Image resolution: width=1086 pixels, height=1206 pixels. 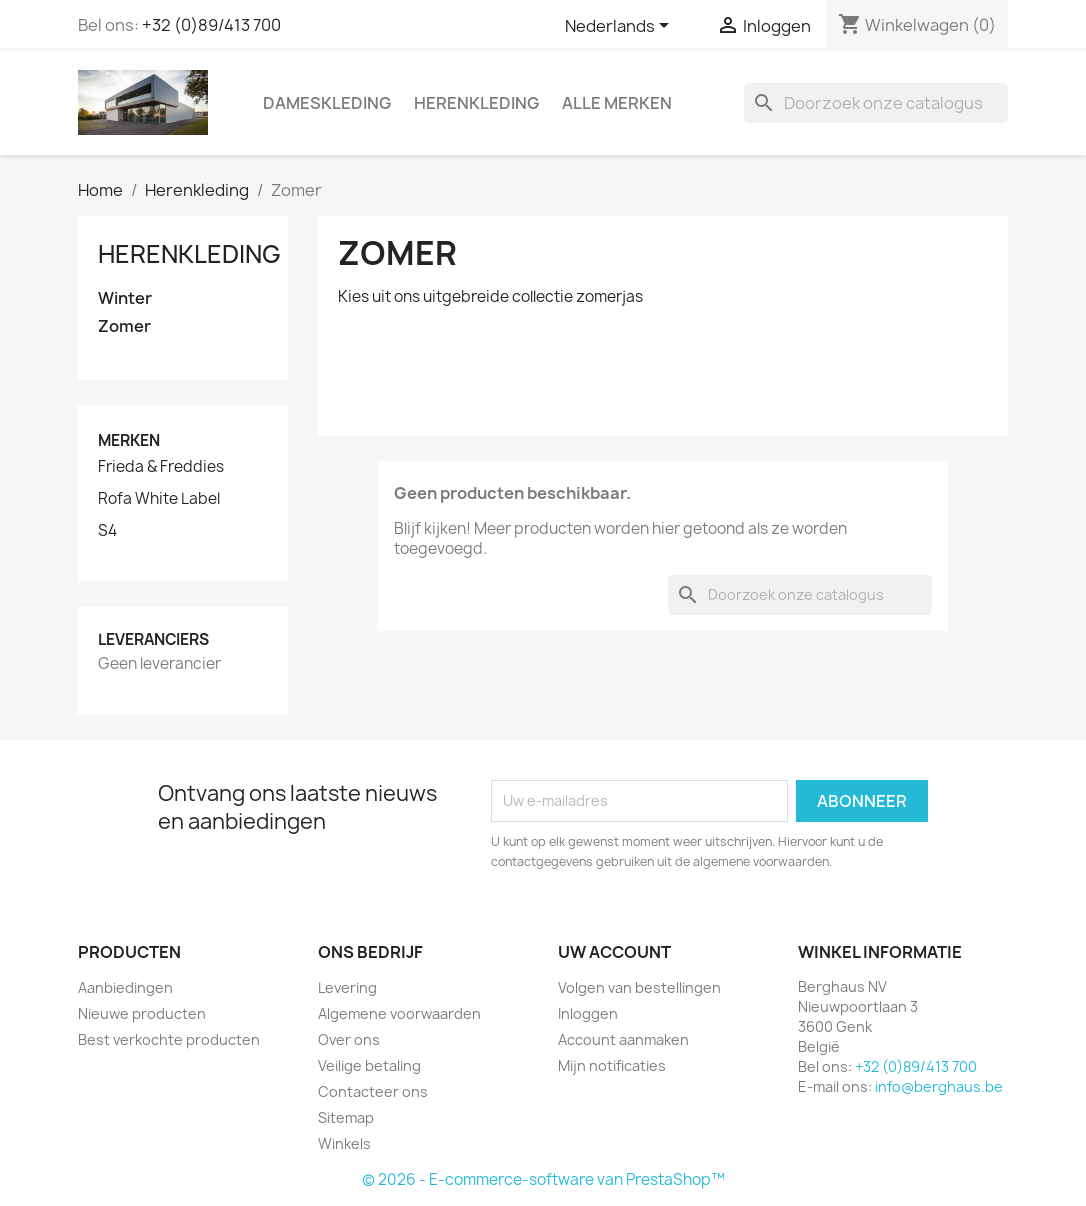 What do you see at coordinates (125, 987) in the screenshot?
I see `Aanbiedingen` at bounding box center [125, 987].